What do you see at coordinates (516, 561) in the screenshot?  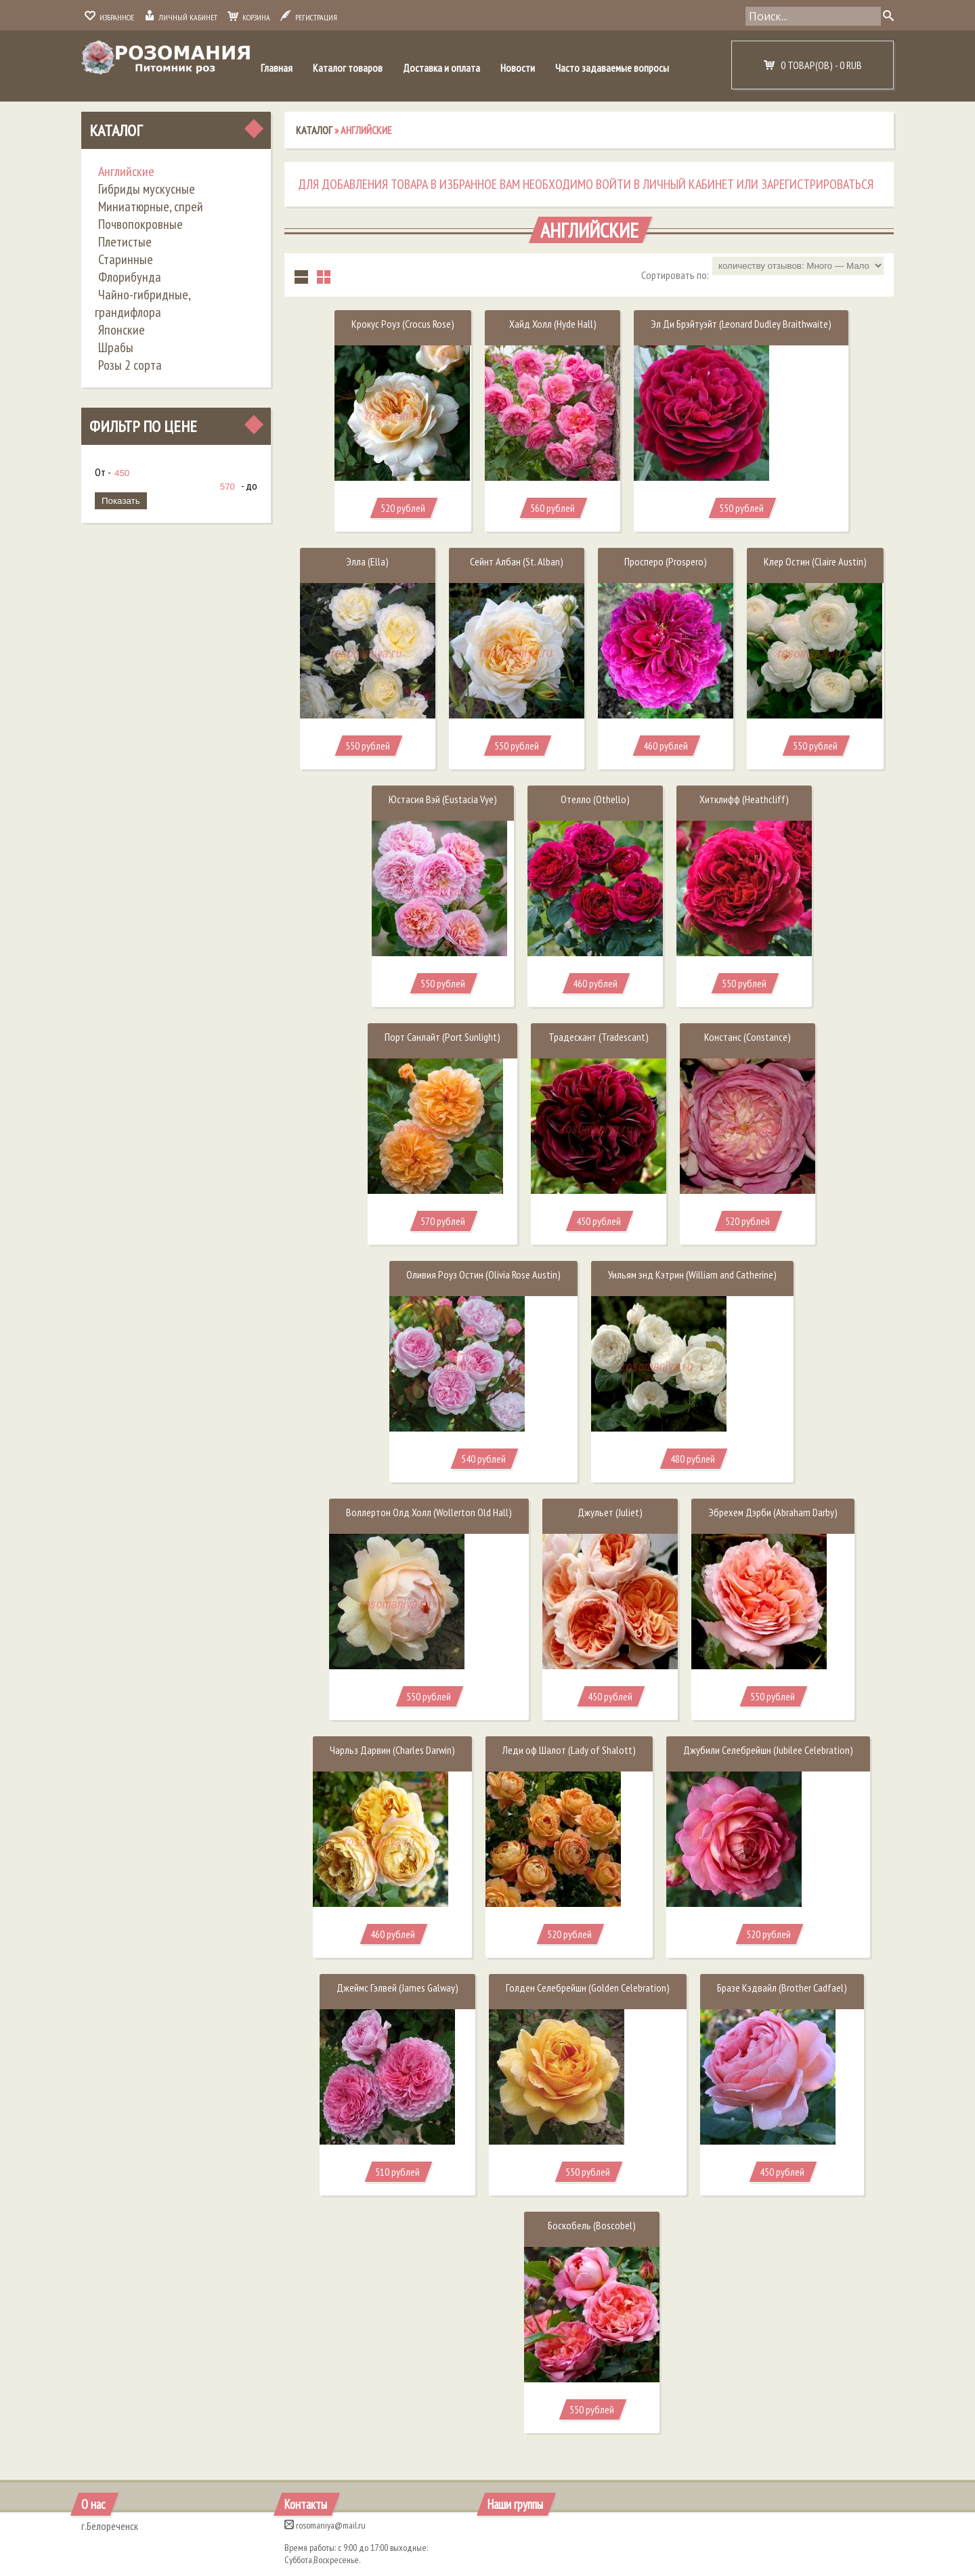 I see `Сейнт Албан (St. Alban)` at bounding box center [516, 561].